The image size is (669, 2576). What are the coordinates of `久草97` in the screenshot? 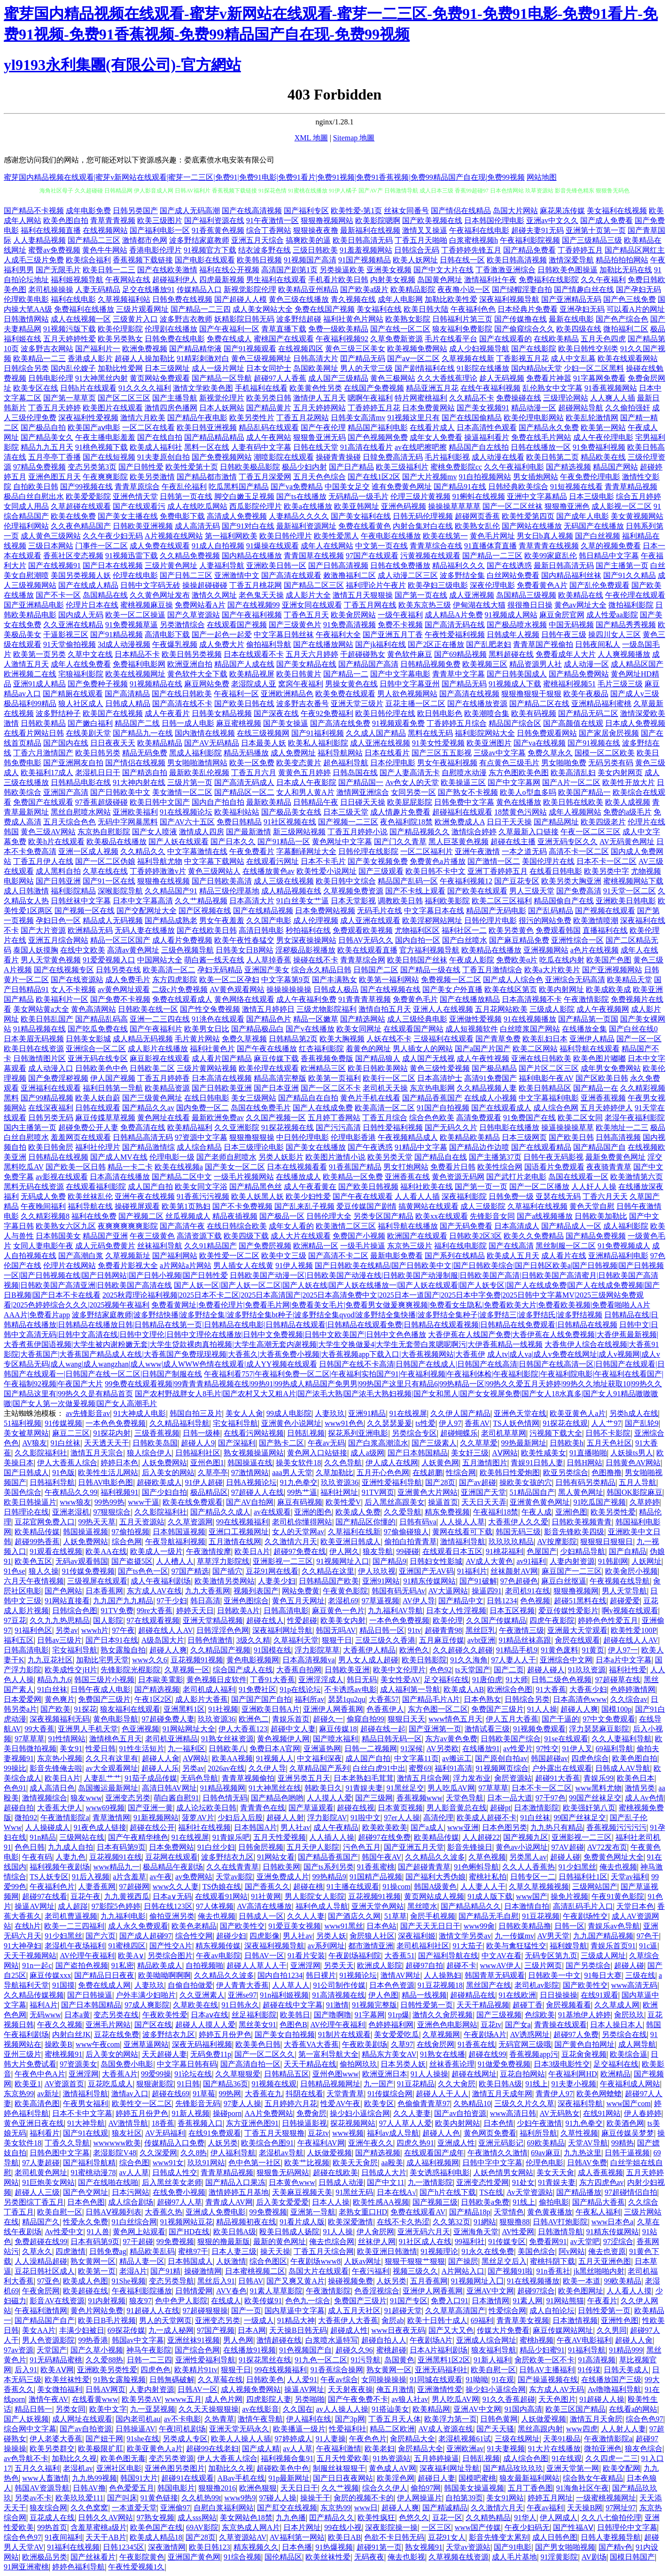 It's located at (402, 2044).